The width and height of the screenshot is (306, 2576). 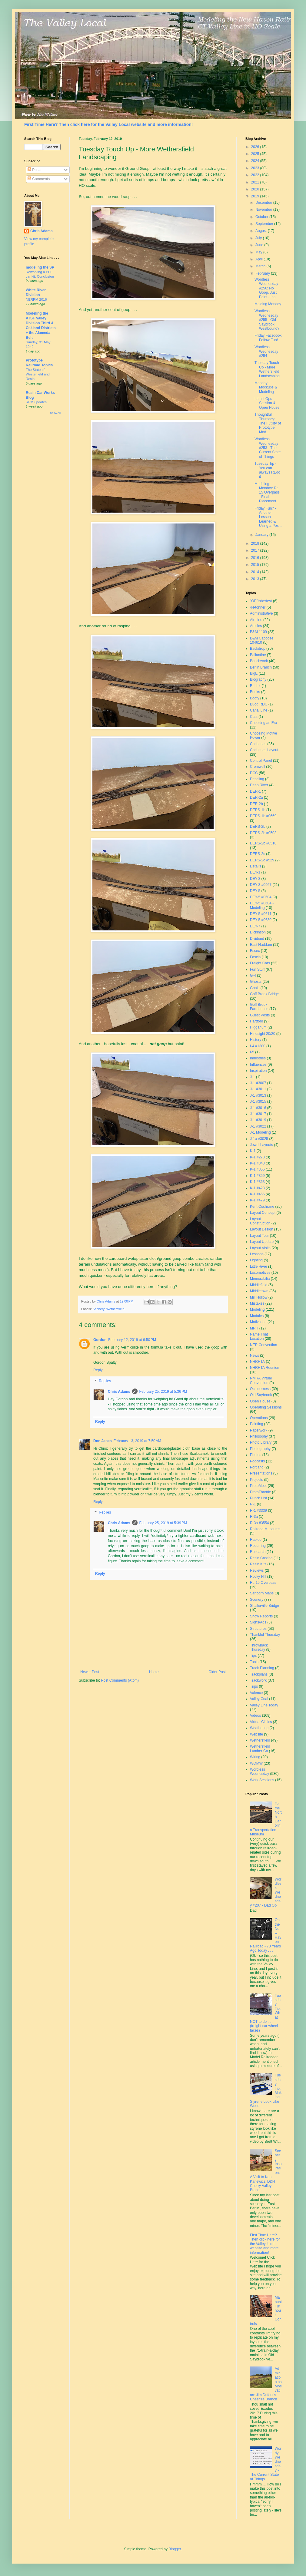 What do you see at coordinates (257, 779) in the screenshot?
I see `Decaling` at bounding box center [257, 779].